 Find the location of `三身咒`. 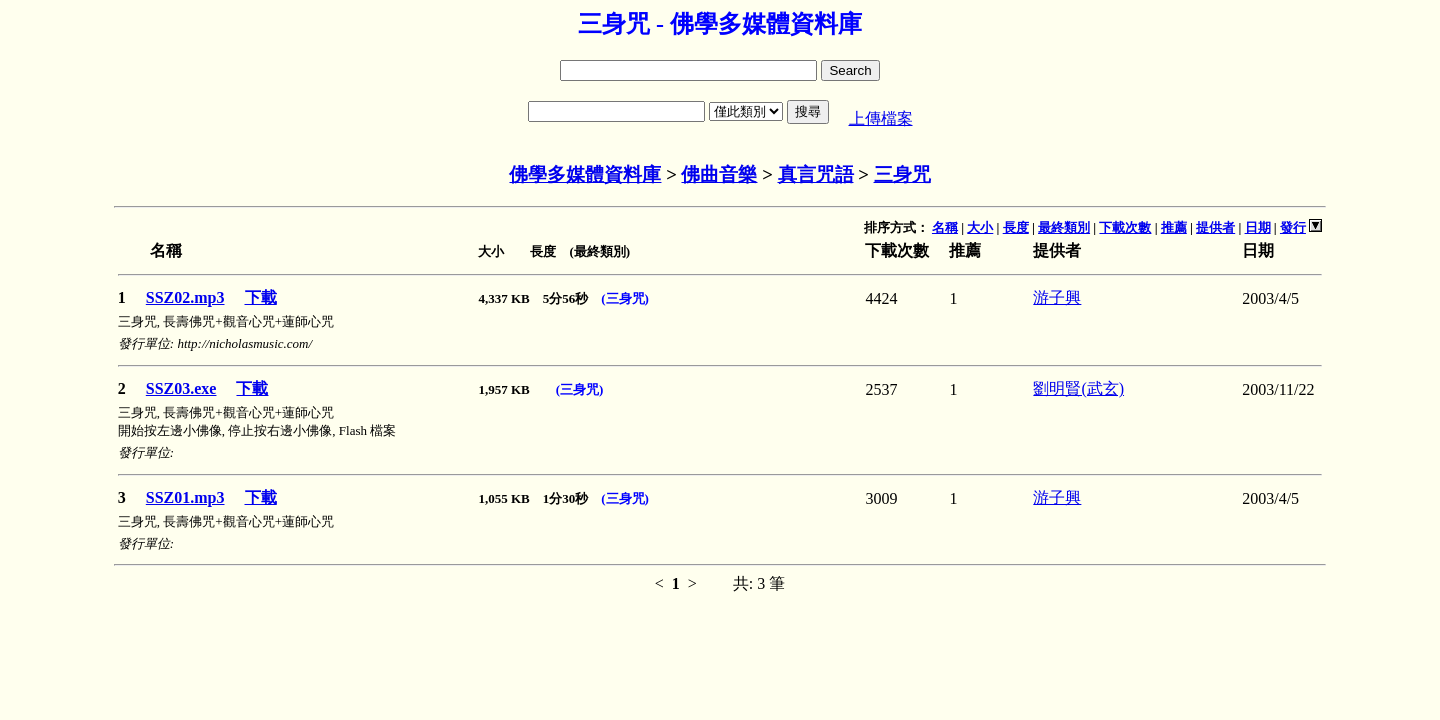

三身咒 is located at coordinates (902, 174).